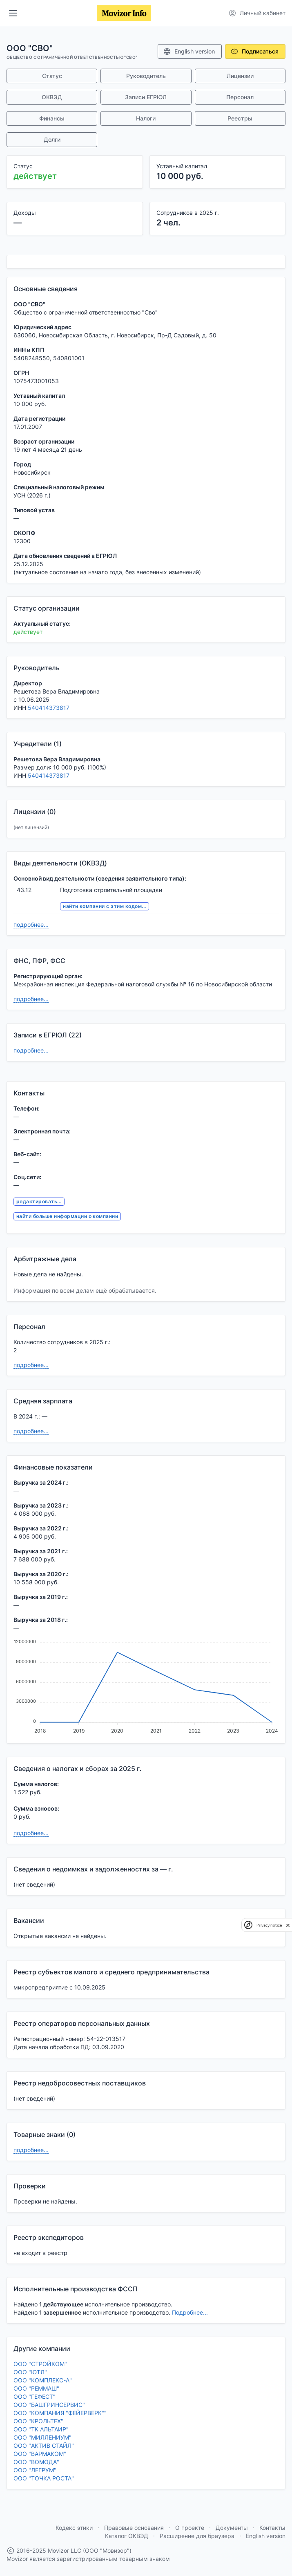 This screenshot has width=292, height=2576. Describe the element at coordinates (49, 2404) in the screenshot. I see `ООО "БАШГРИНСЕРВИС"` at that location.